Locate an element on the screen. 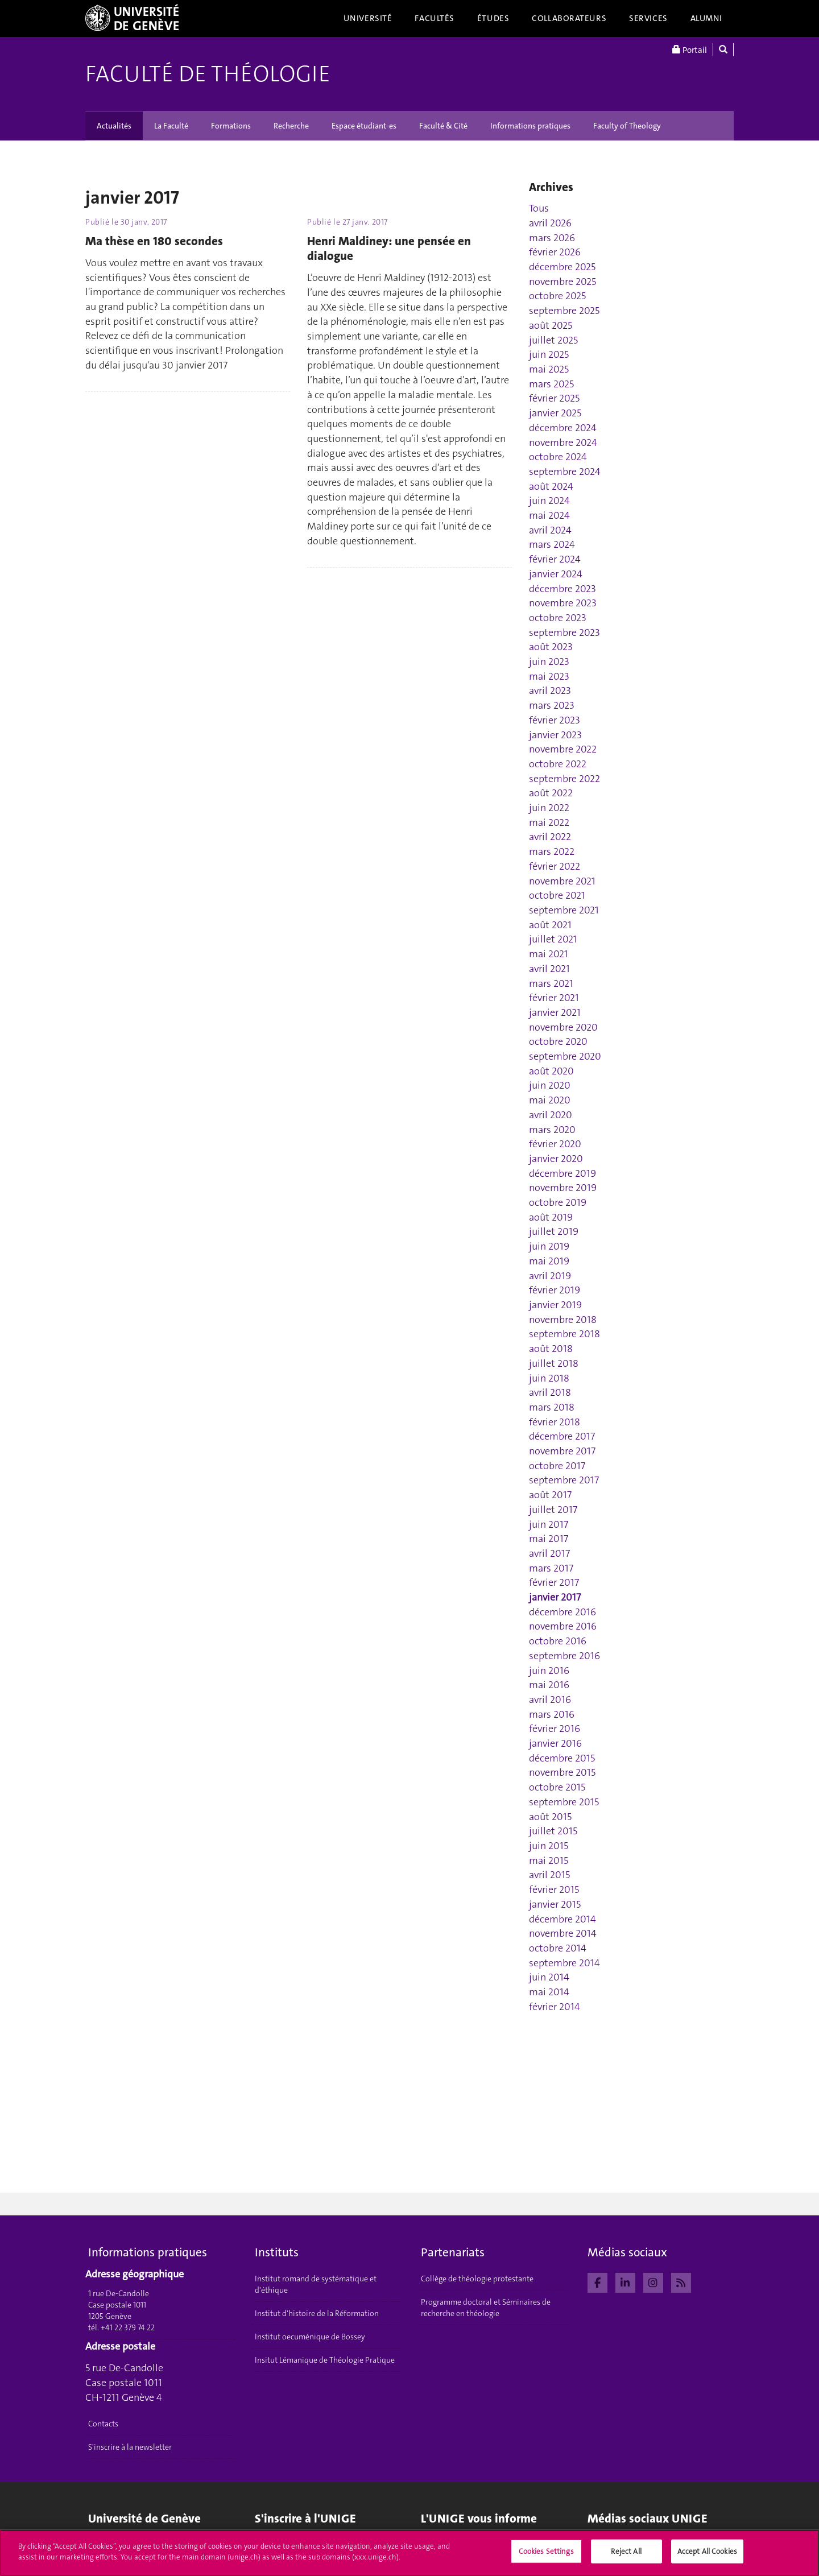 The width and height of the screenshot is (819, 2576). mars 2025 is located at coordinates (551, 384).